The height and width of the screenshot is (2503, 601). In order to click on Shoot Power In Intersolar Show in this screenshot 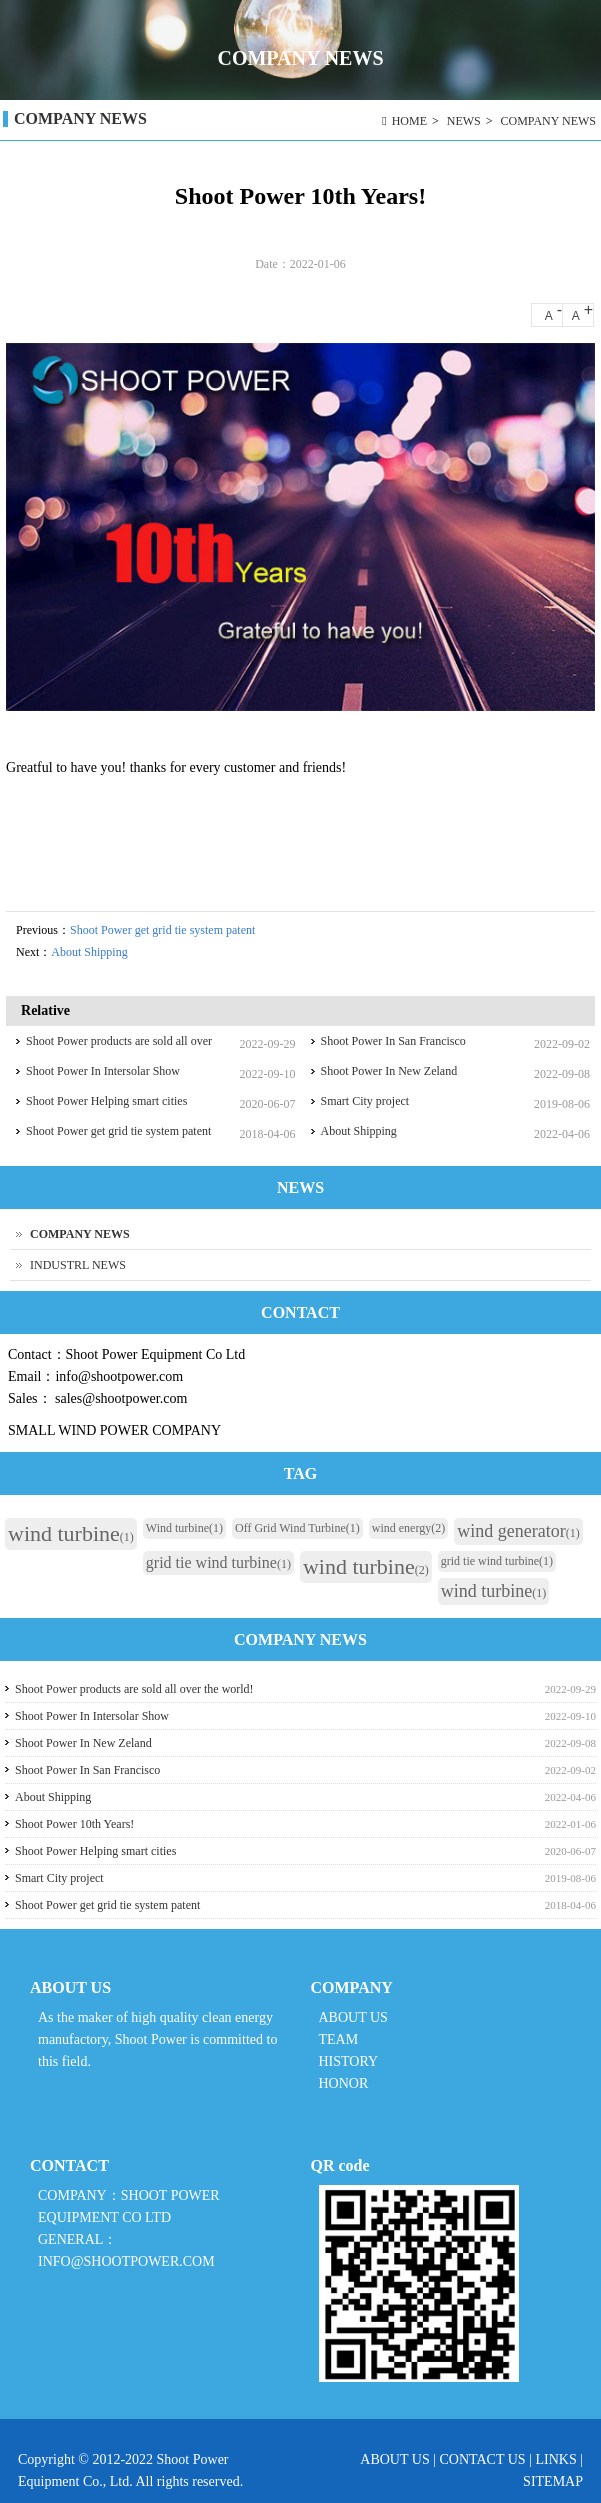, I will do `click(103, 1071)`.